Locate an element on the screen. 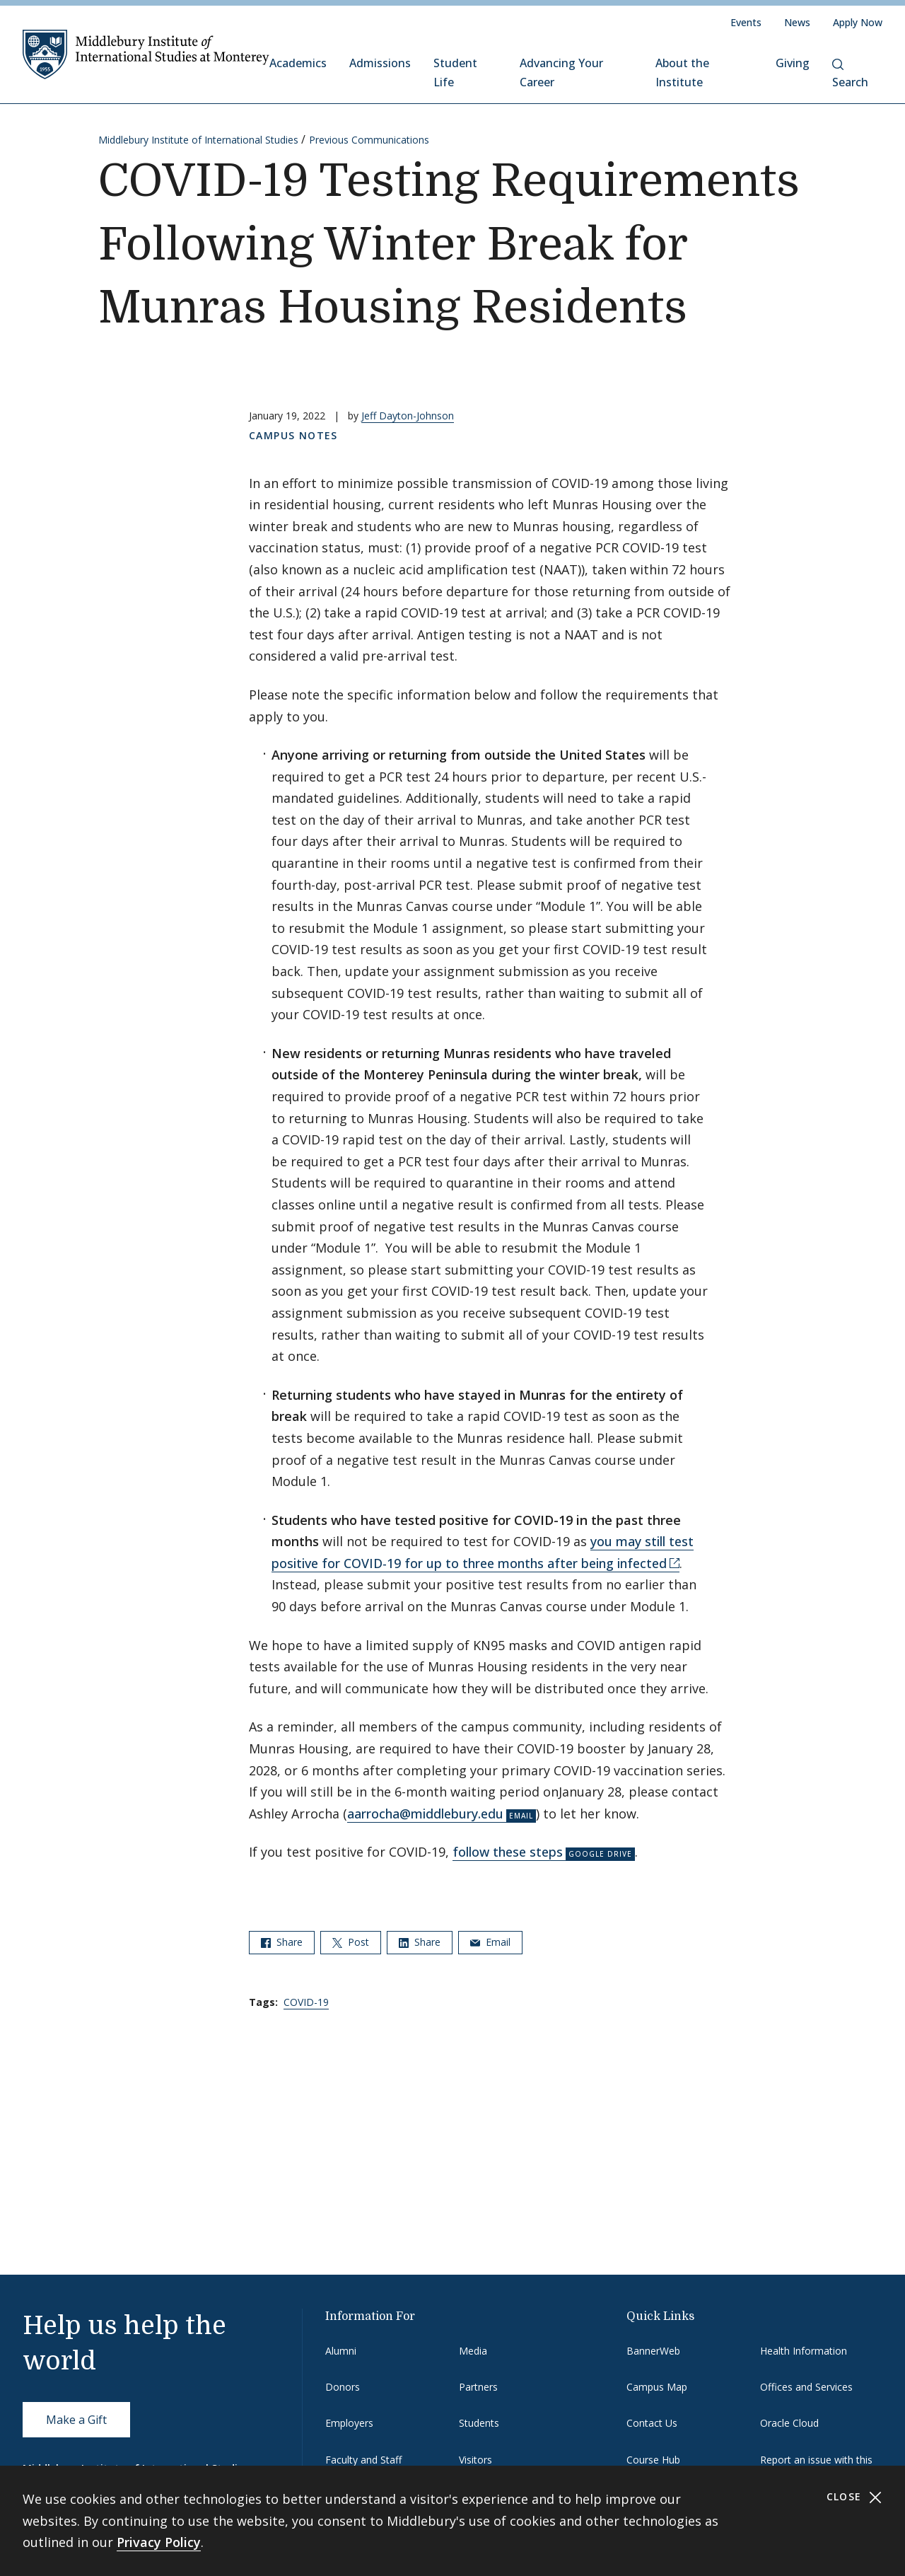 The width and height of the screenshot is (905, 2576). Search [button] is located at coordinates (850, 74).